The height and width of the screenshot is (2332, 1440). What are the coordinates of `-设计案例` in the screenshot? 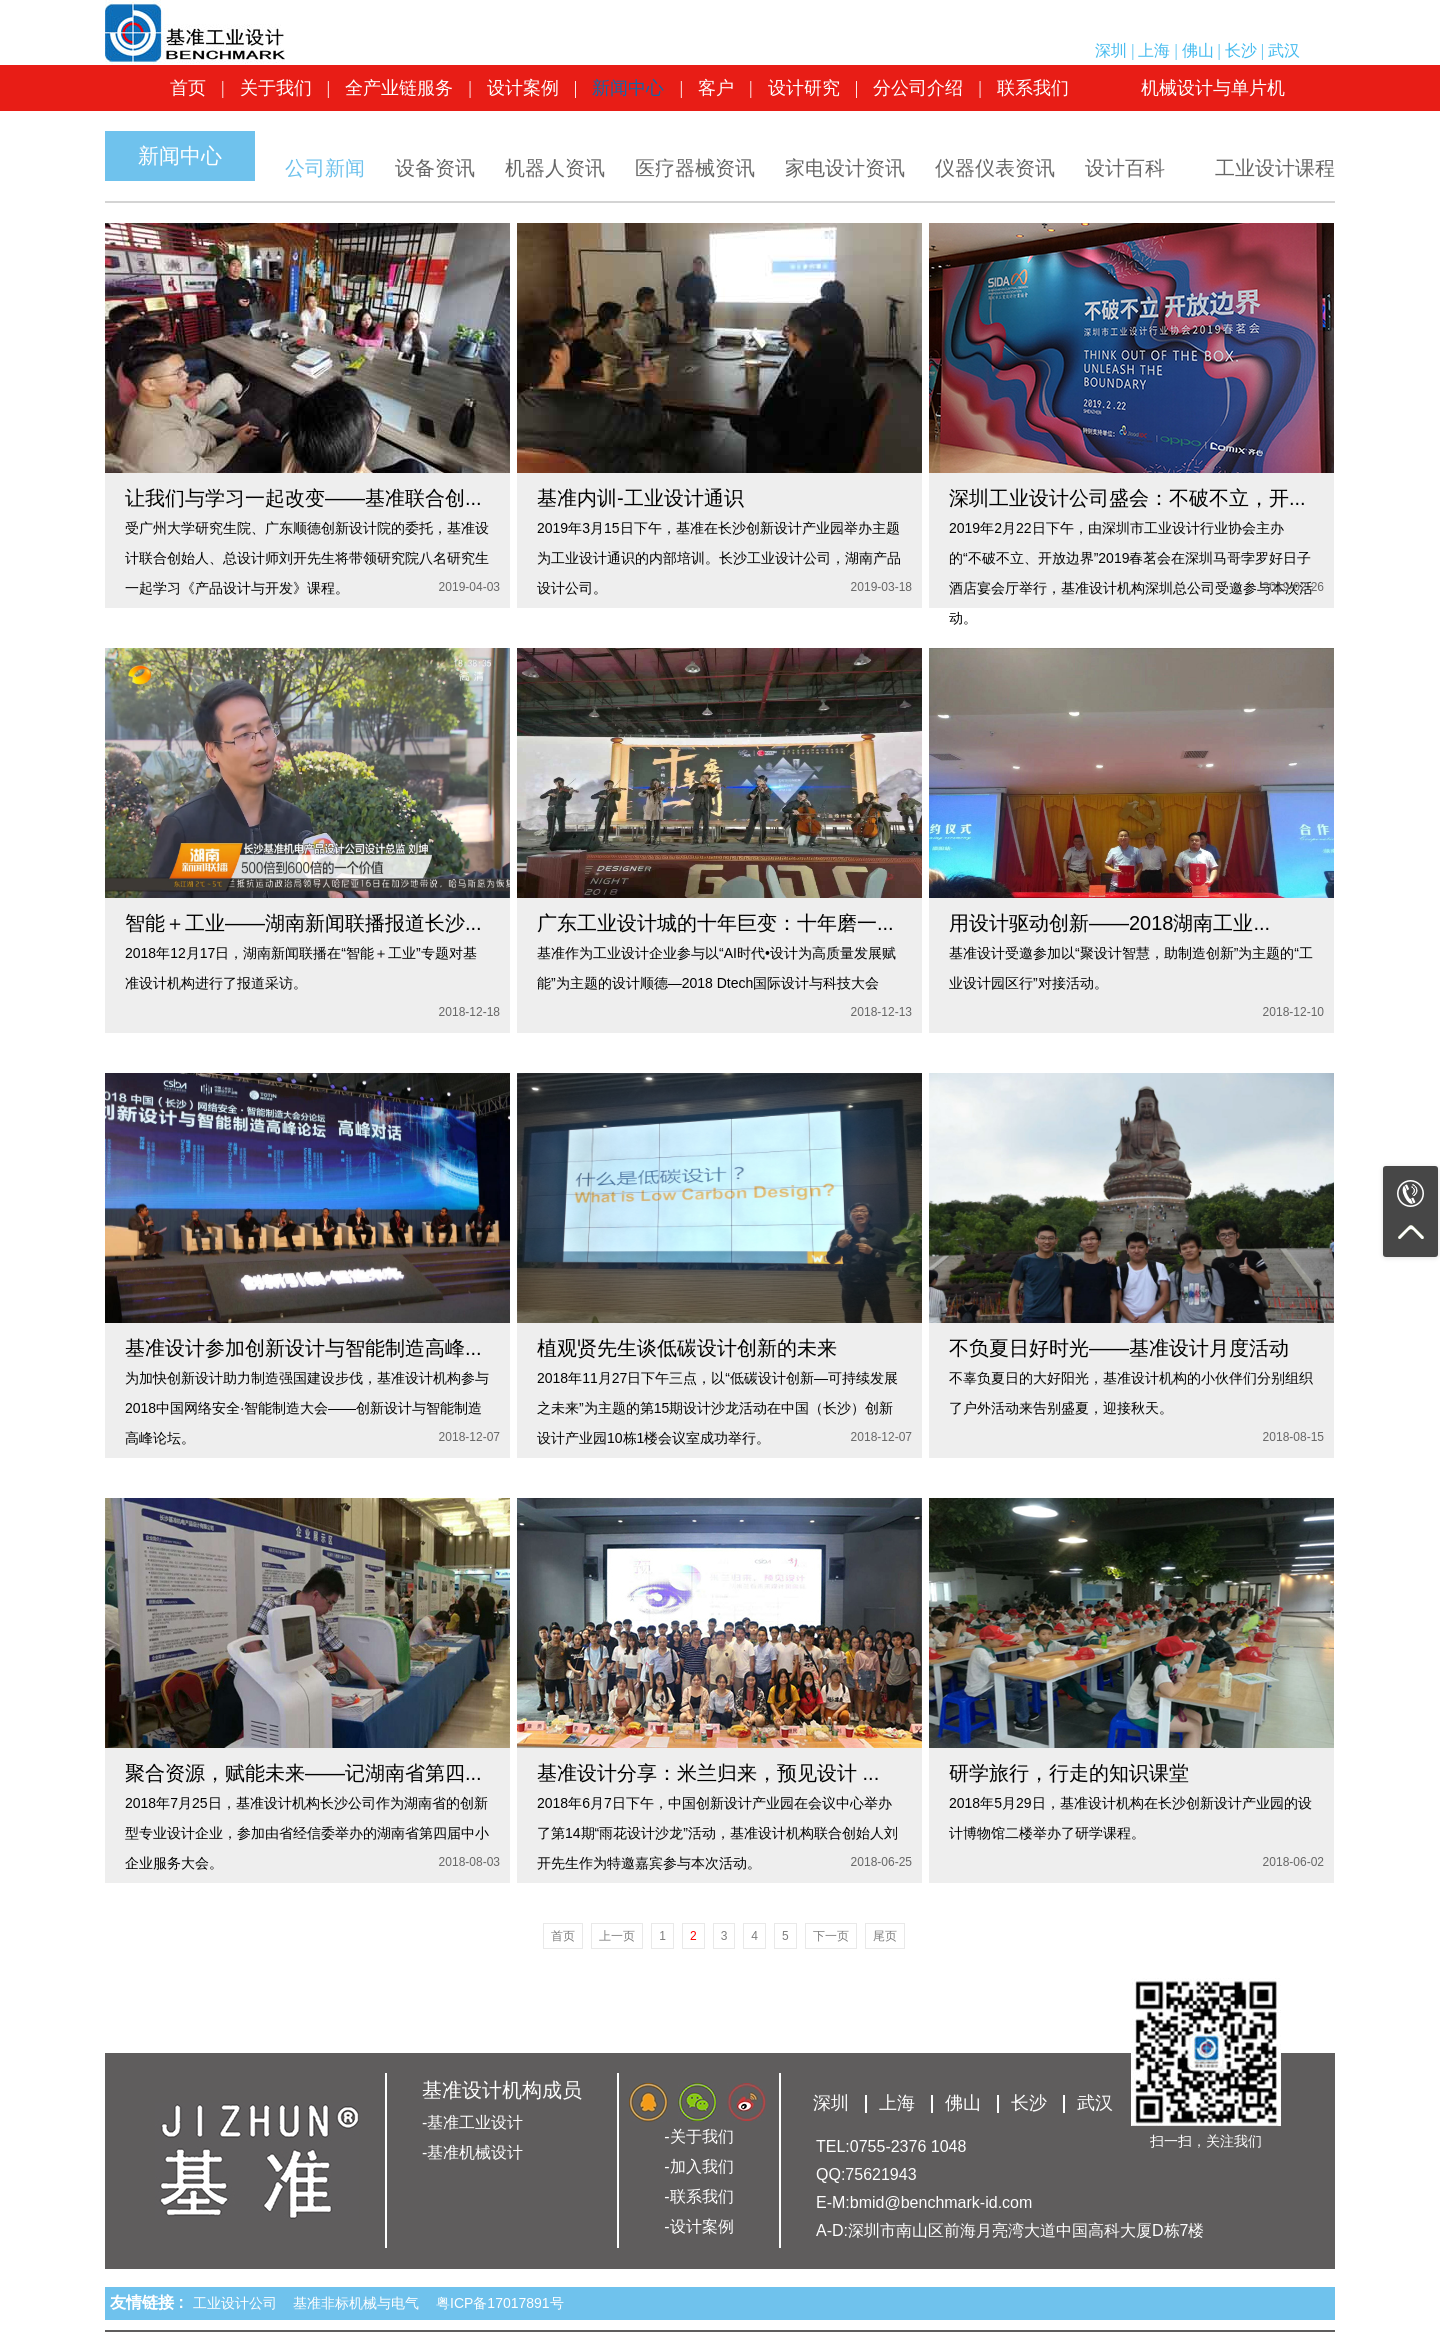 It's located at (698, 2226).